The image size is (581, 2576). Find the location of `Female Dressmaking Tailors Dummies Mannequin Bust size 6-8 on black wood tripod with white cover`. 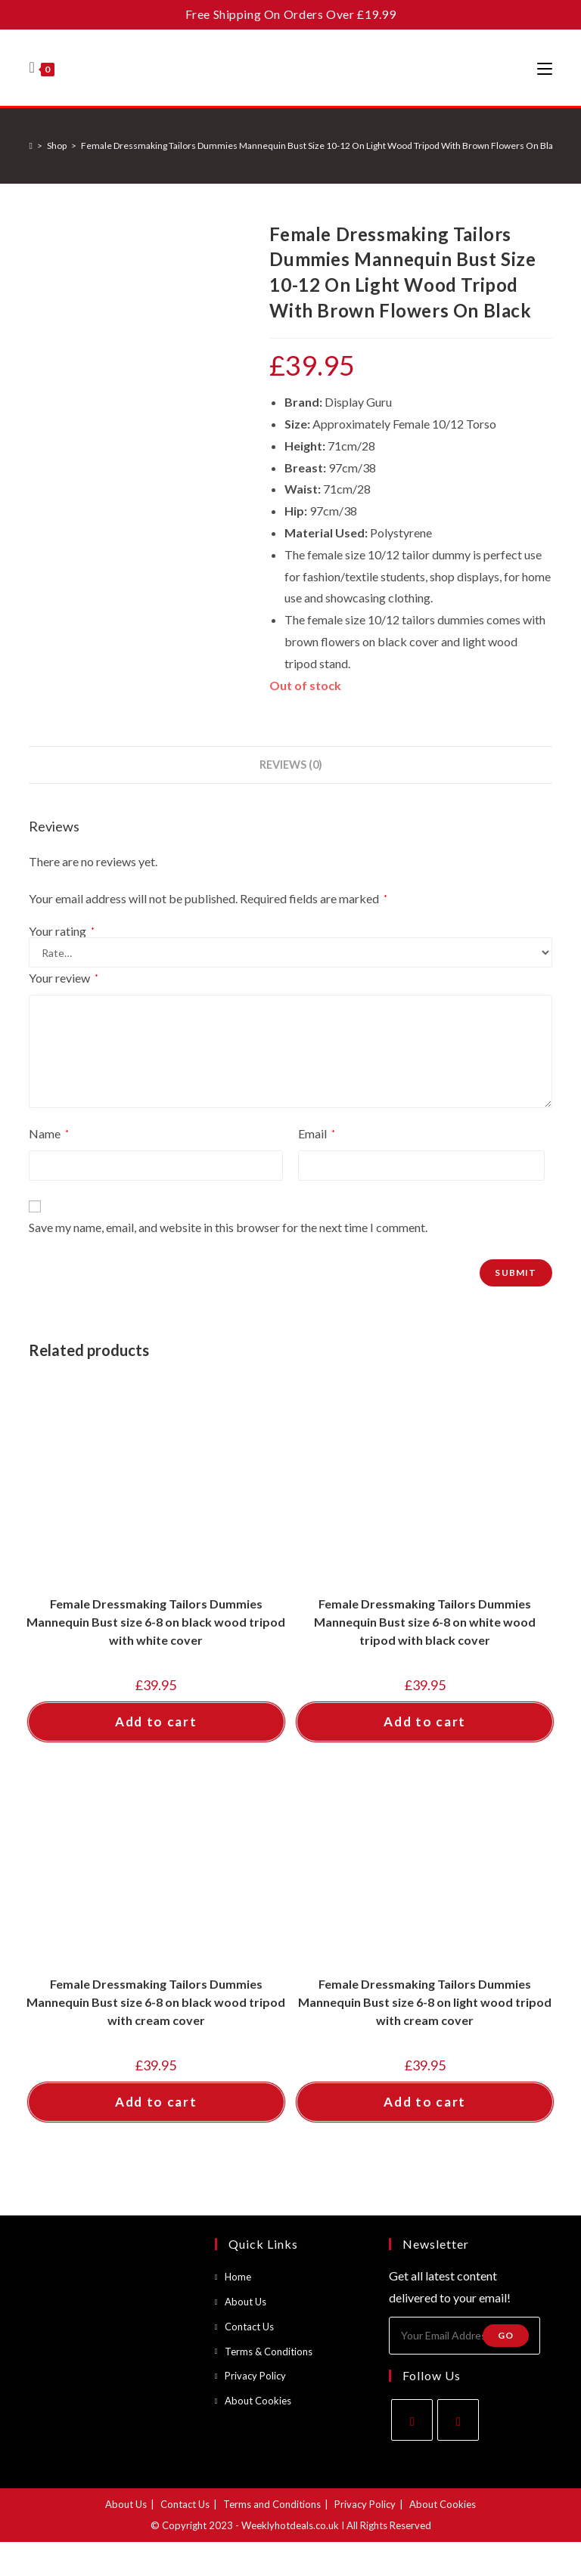

Female Dressmaking Tailors Dummies Mannequin Bust size 6-8 on black wood tripod with white cover is located at coordinates (155, 1621).